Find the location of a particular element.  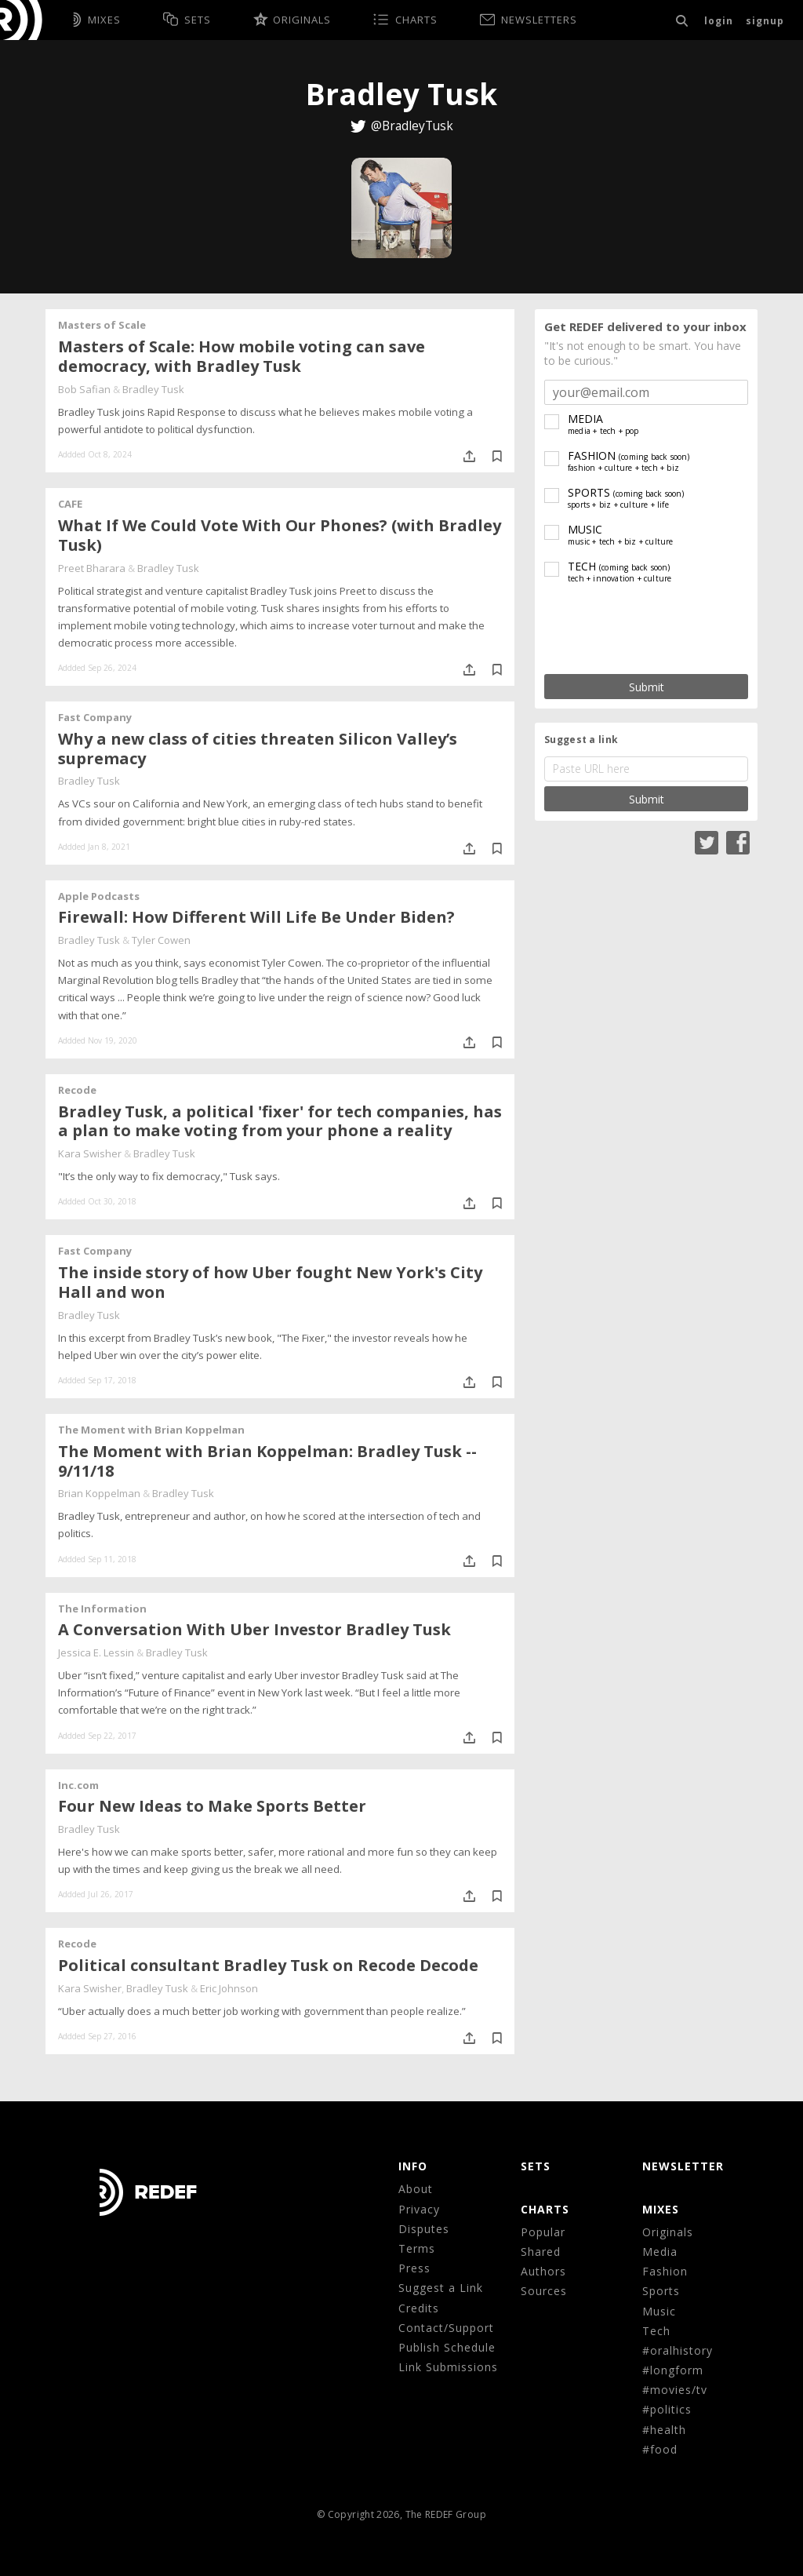

Authors is located at coordinates (543, 2271).